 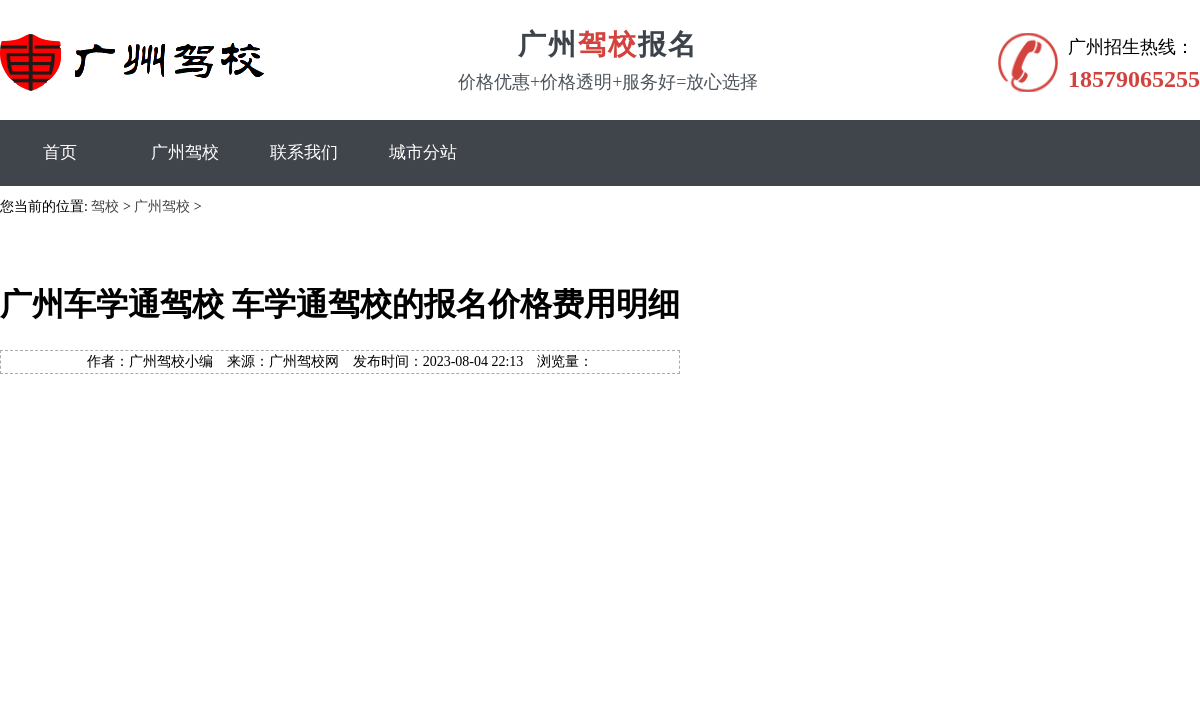 I want to click on 首页, so click(x=60, y=152).